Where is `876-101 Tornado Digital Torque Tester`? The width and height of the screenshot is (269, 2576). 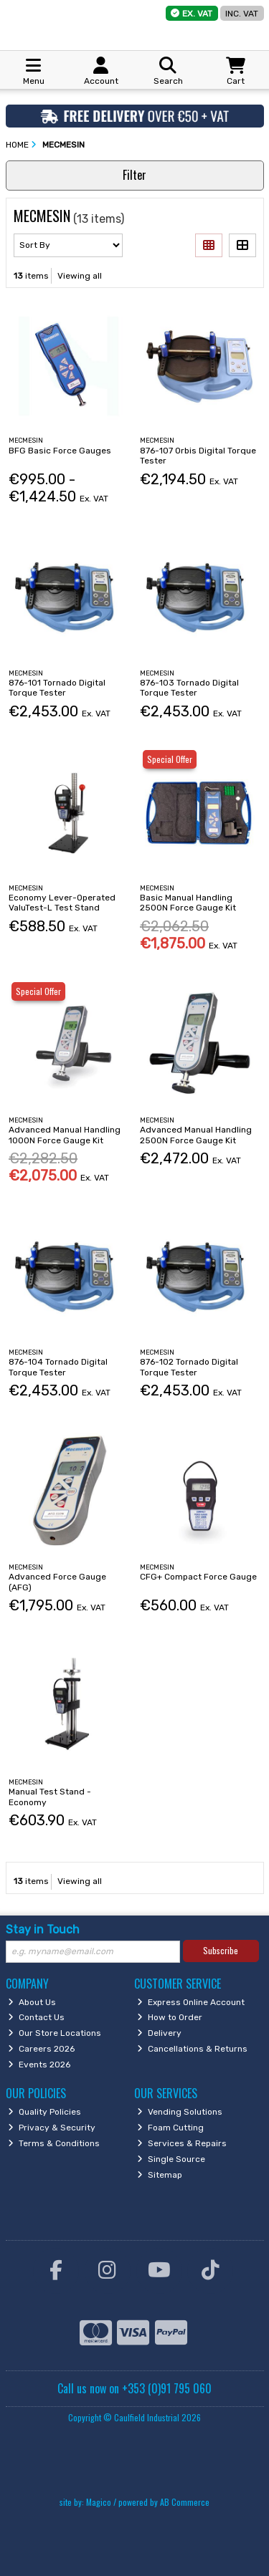
876-101 Tornado Digital Torque Tester is located at coordinates (57, 688).